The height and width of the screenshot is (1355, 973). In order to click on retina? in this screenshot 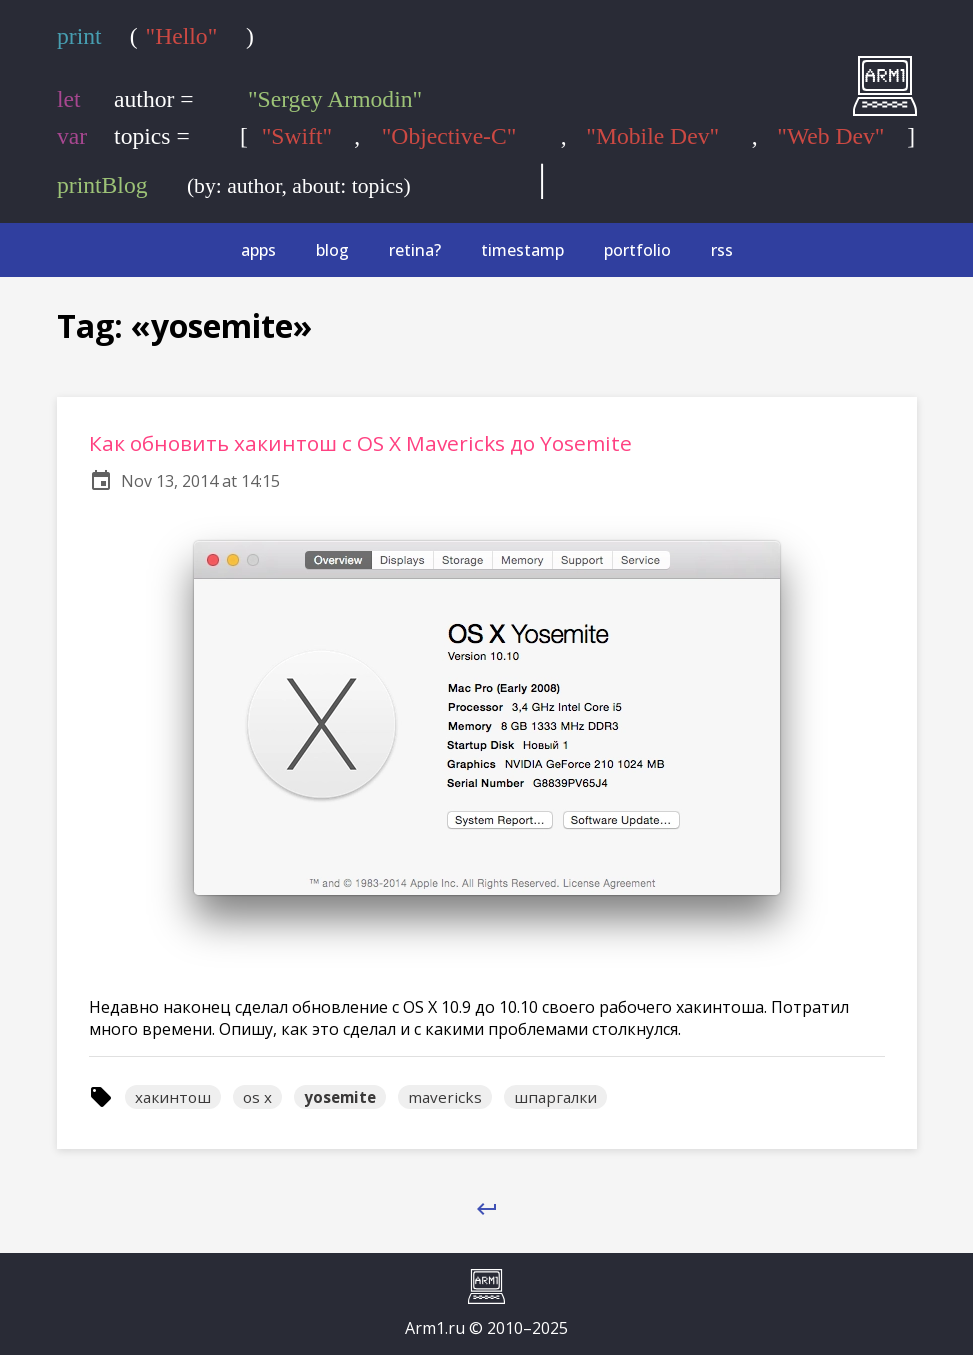, I will do `click(415, 250)`.